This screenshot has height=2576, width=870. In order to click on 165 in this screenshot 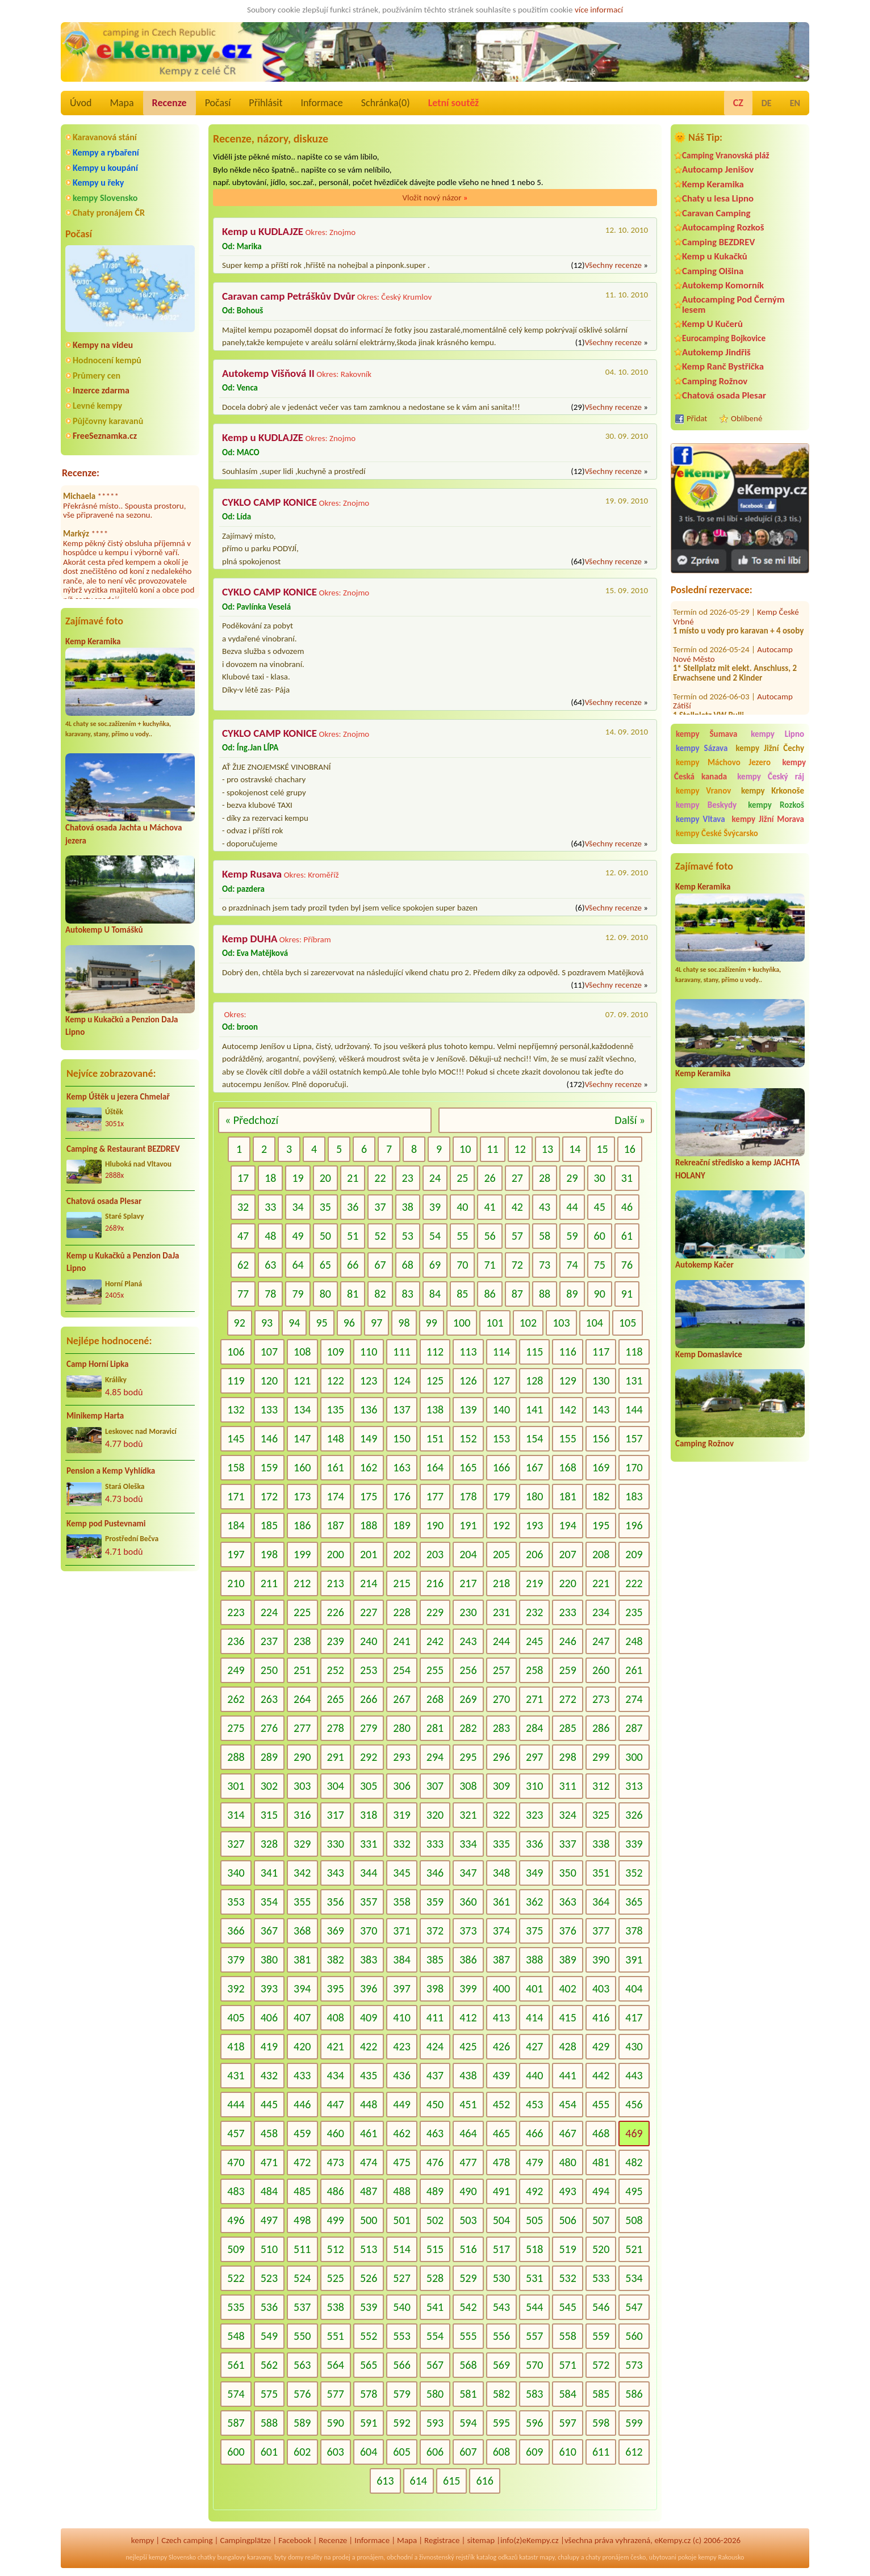, I will do `click(467, 1467)`.